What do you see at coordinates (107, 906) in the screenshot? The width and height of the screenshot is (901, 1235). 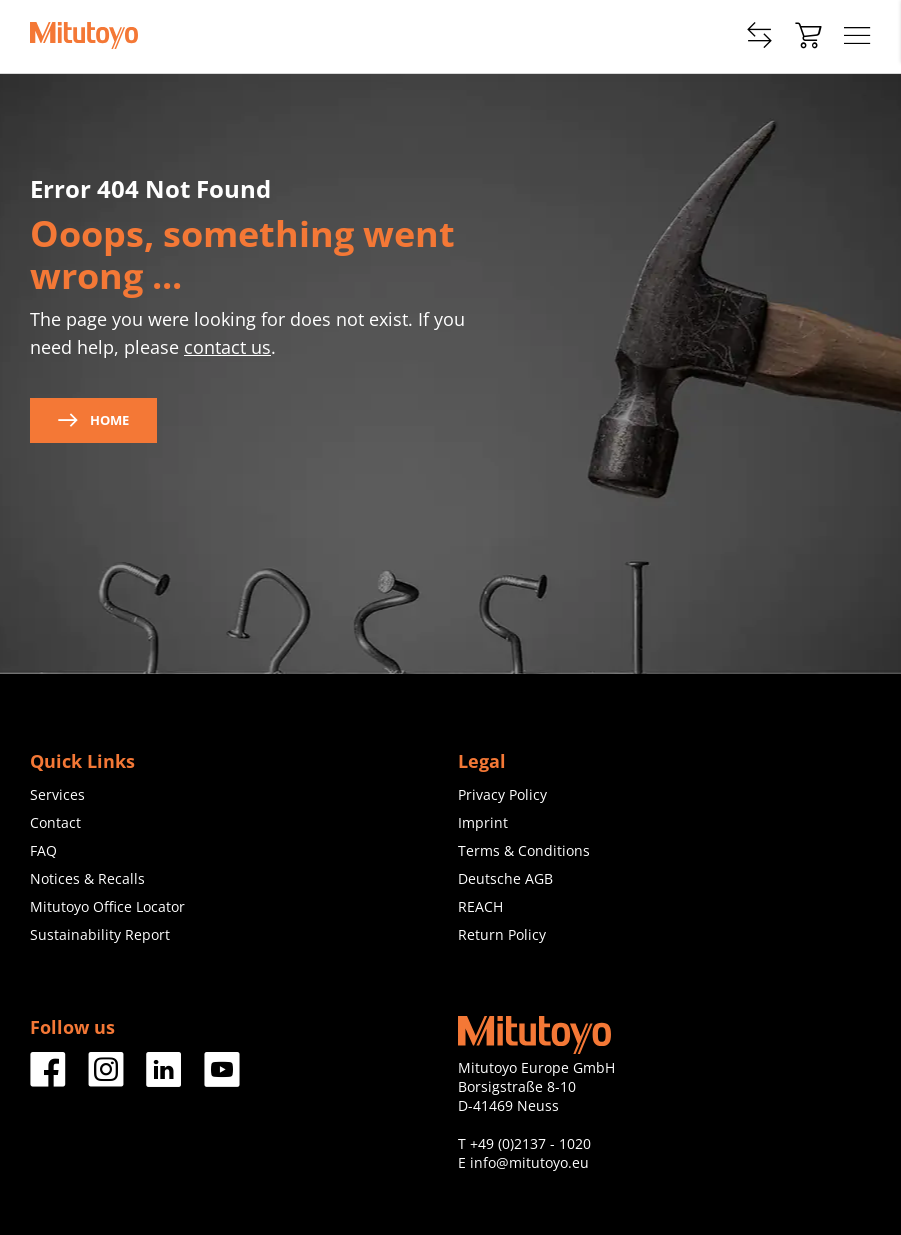 I see `Mitutoyo Office Locator` at bounding box center [107, 906].